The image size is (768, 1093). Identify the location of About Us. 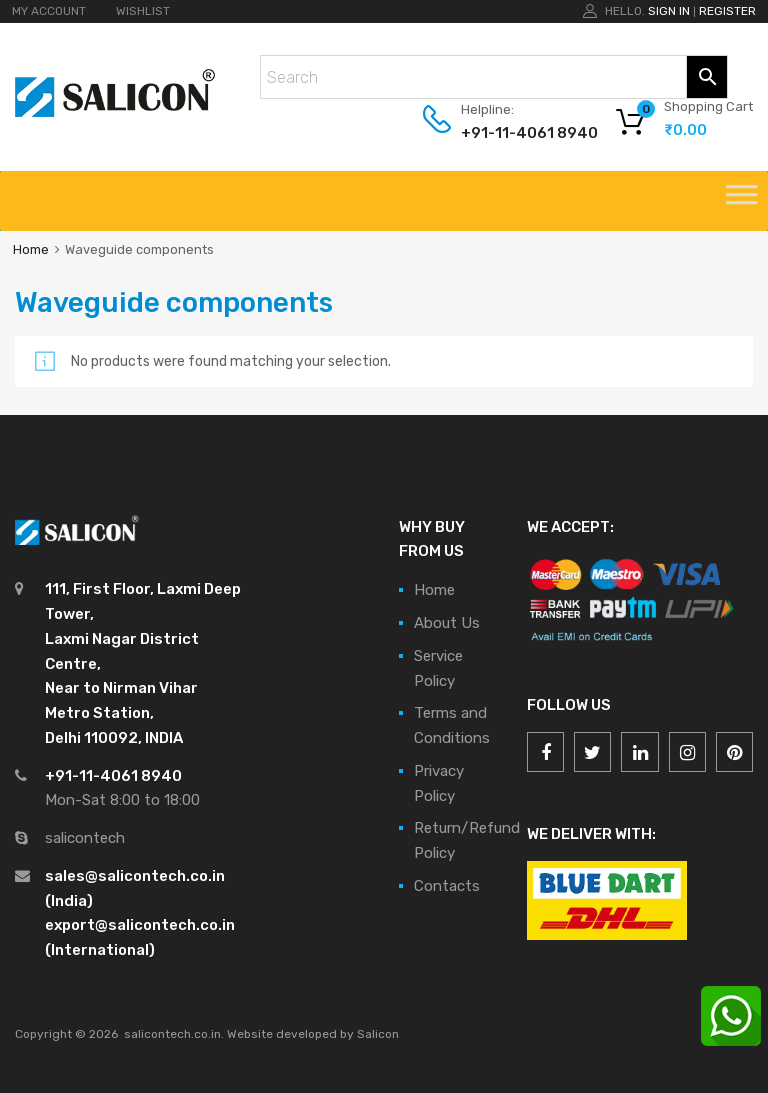
(447, 623).